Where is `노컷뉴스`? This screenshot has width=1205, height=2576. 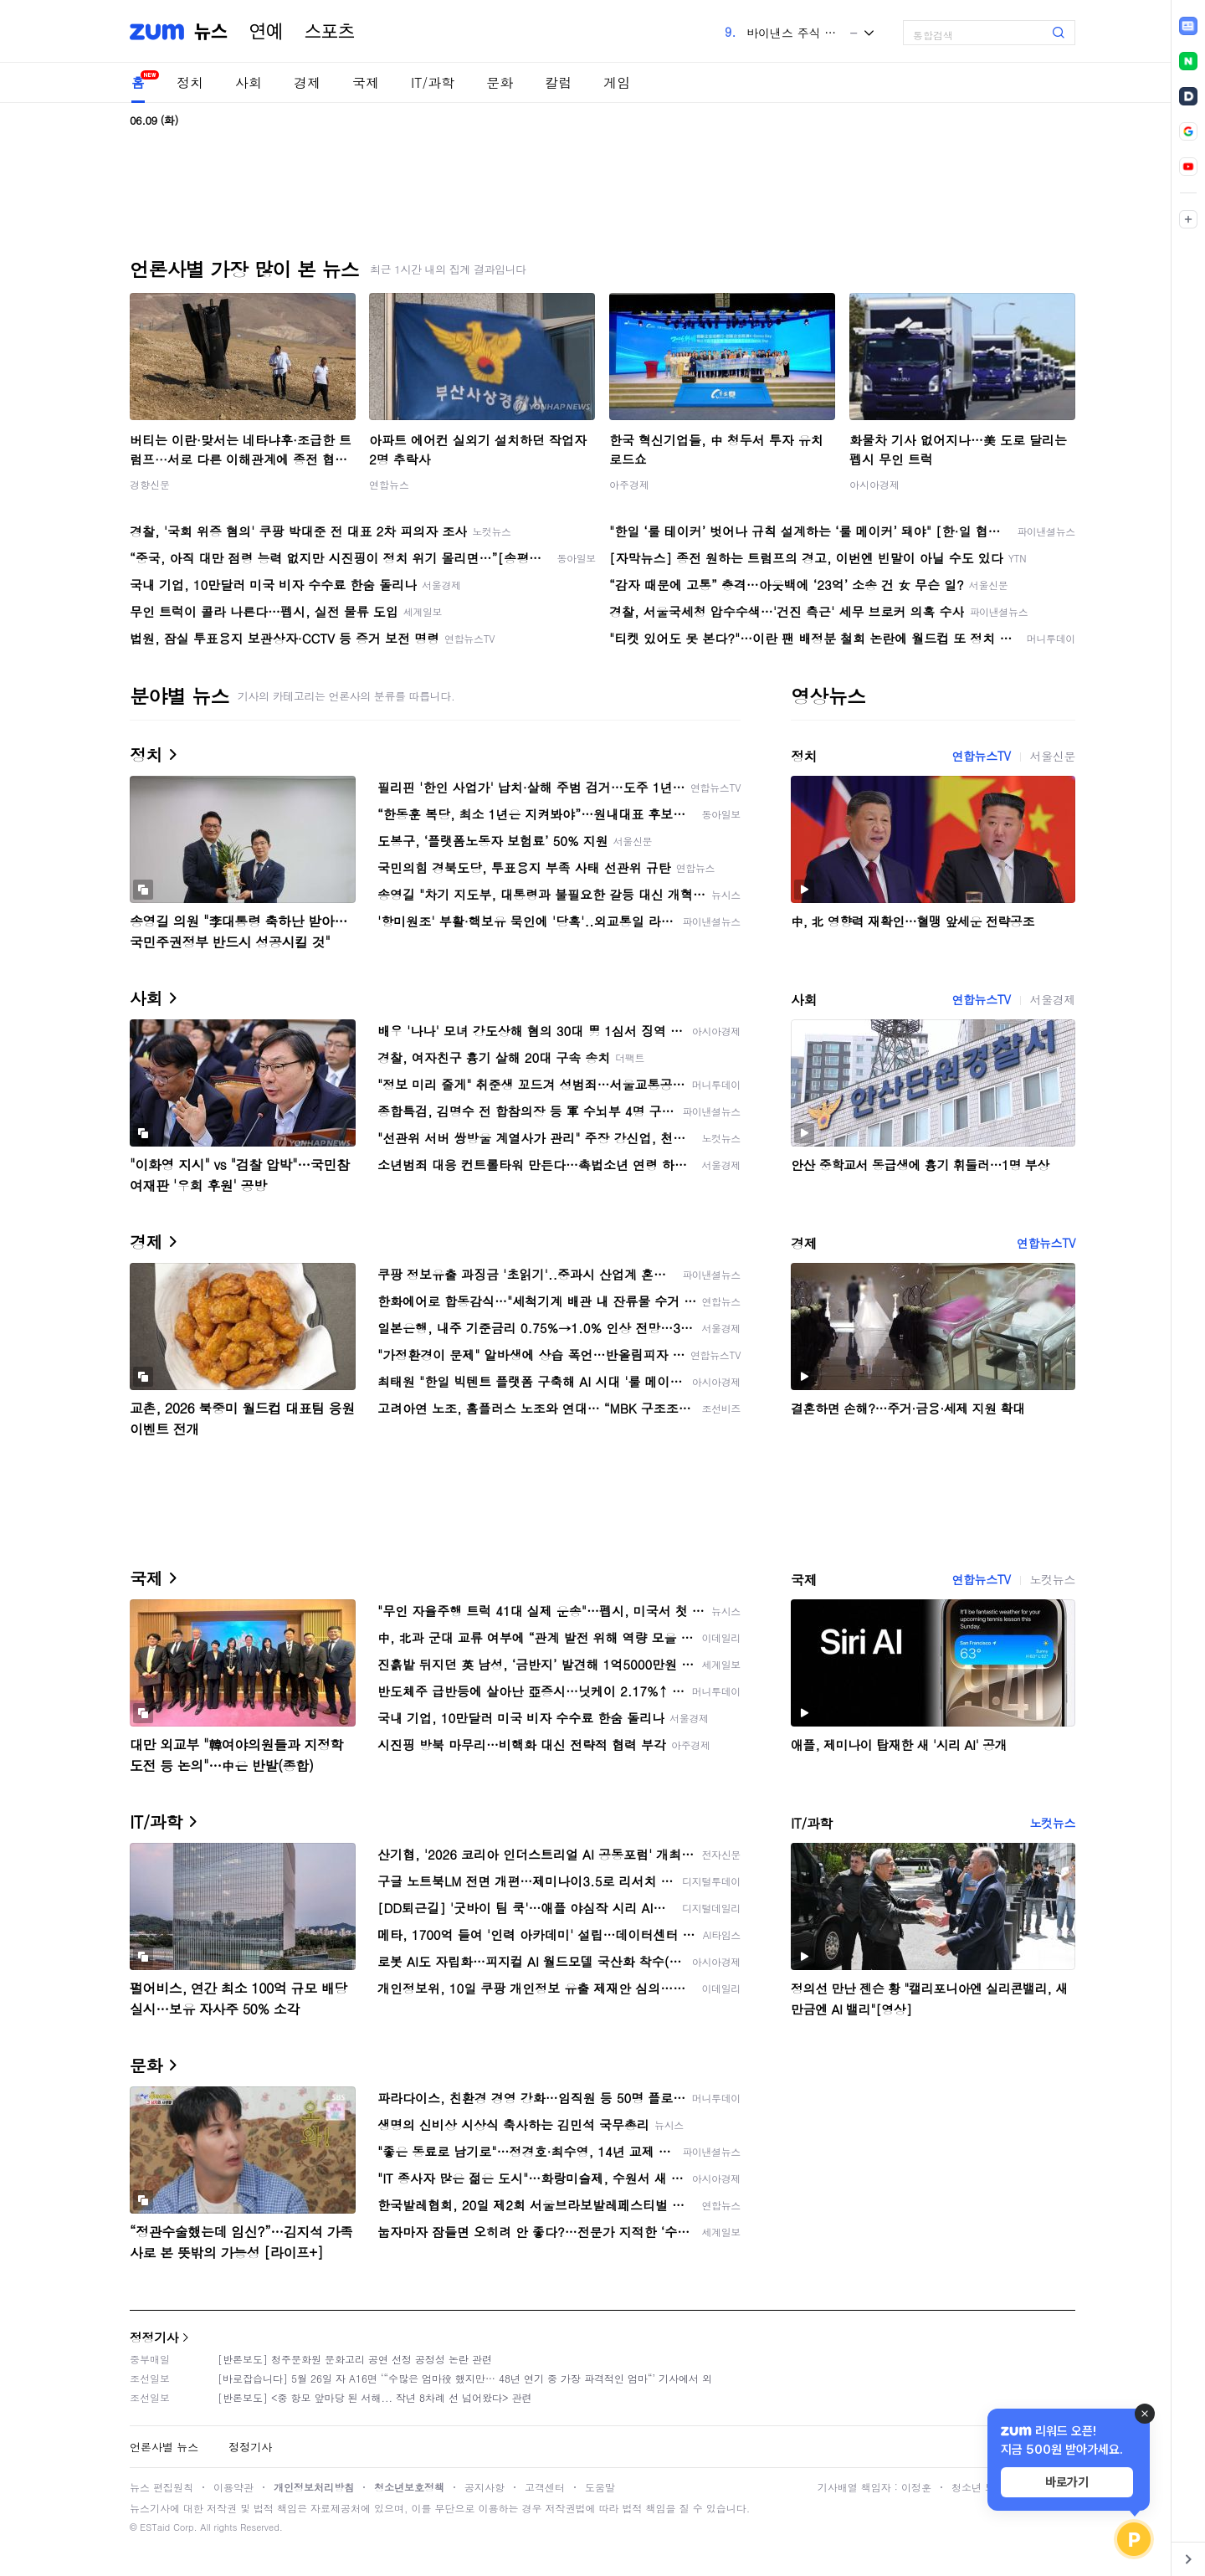
노컷뉴스 is located at coordinates (1052, 1579).